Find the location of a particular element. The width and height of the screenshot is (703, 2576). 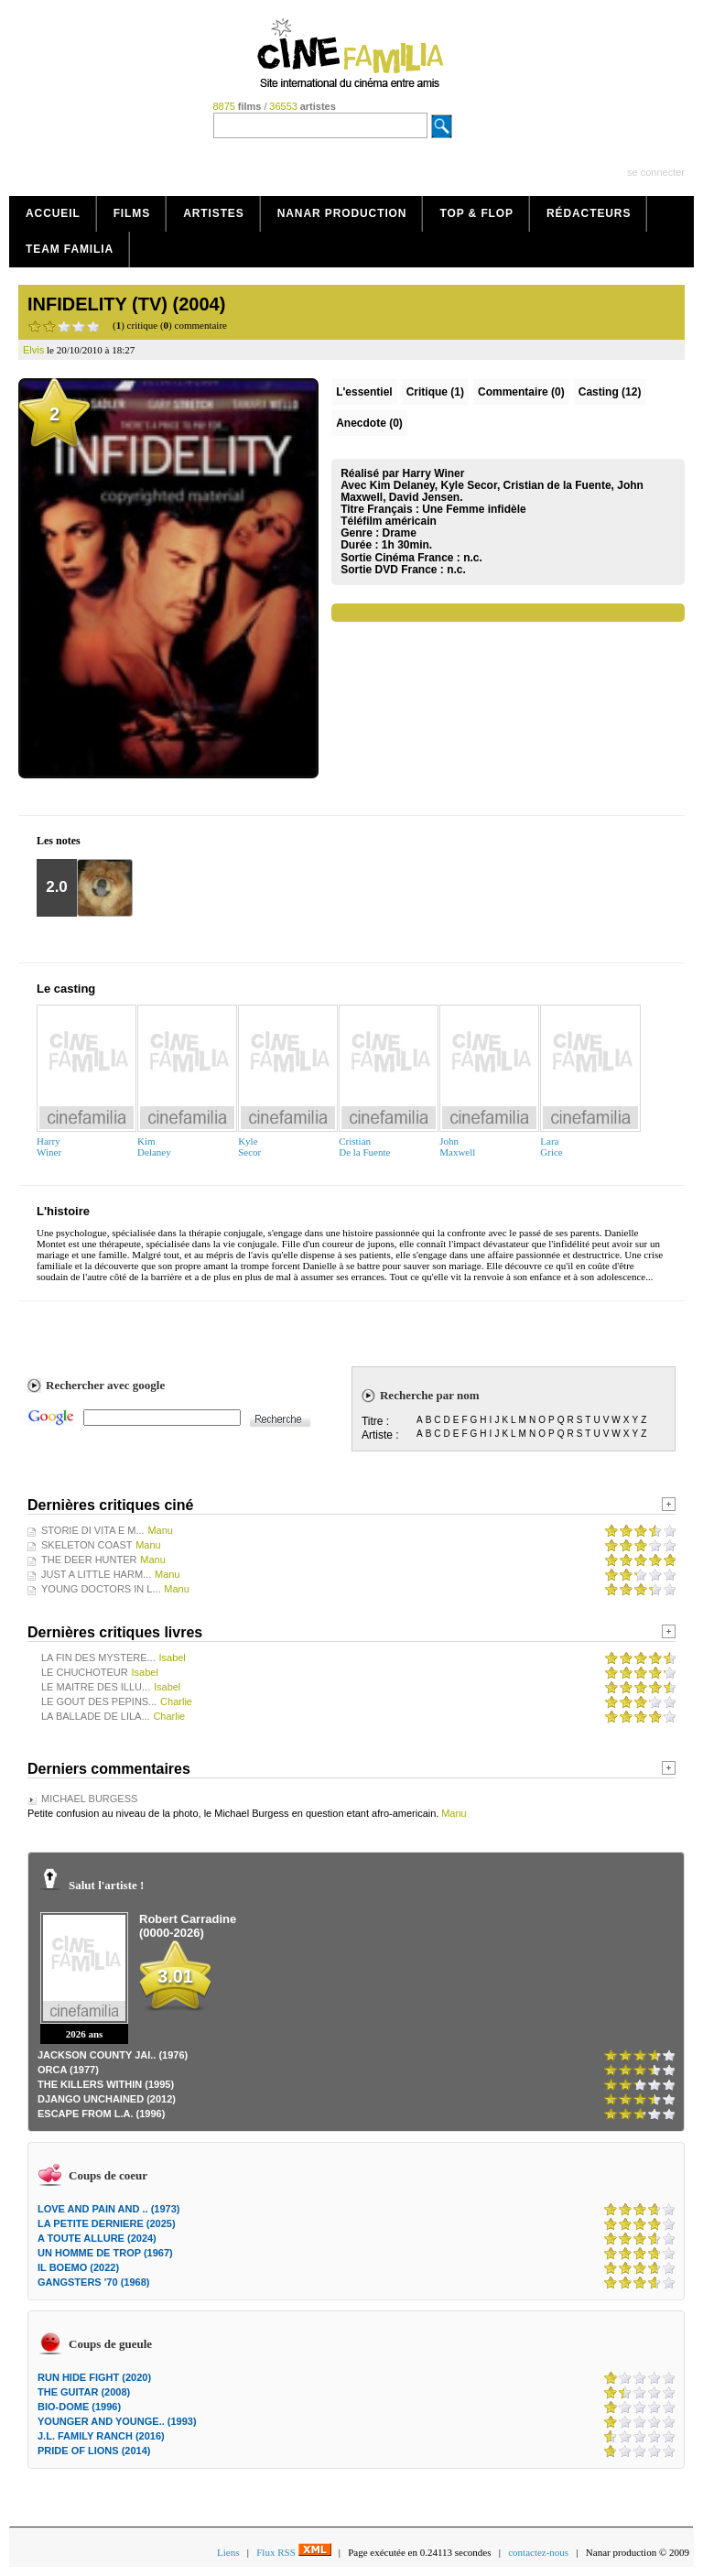

Rédacteurs is located at coordinates (588, 213).